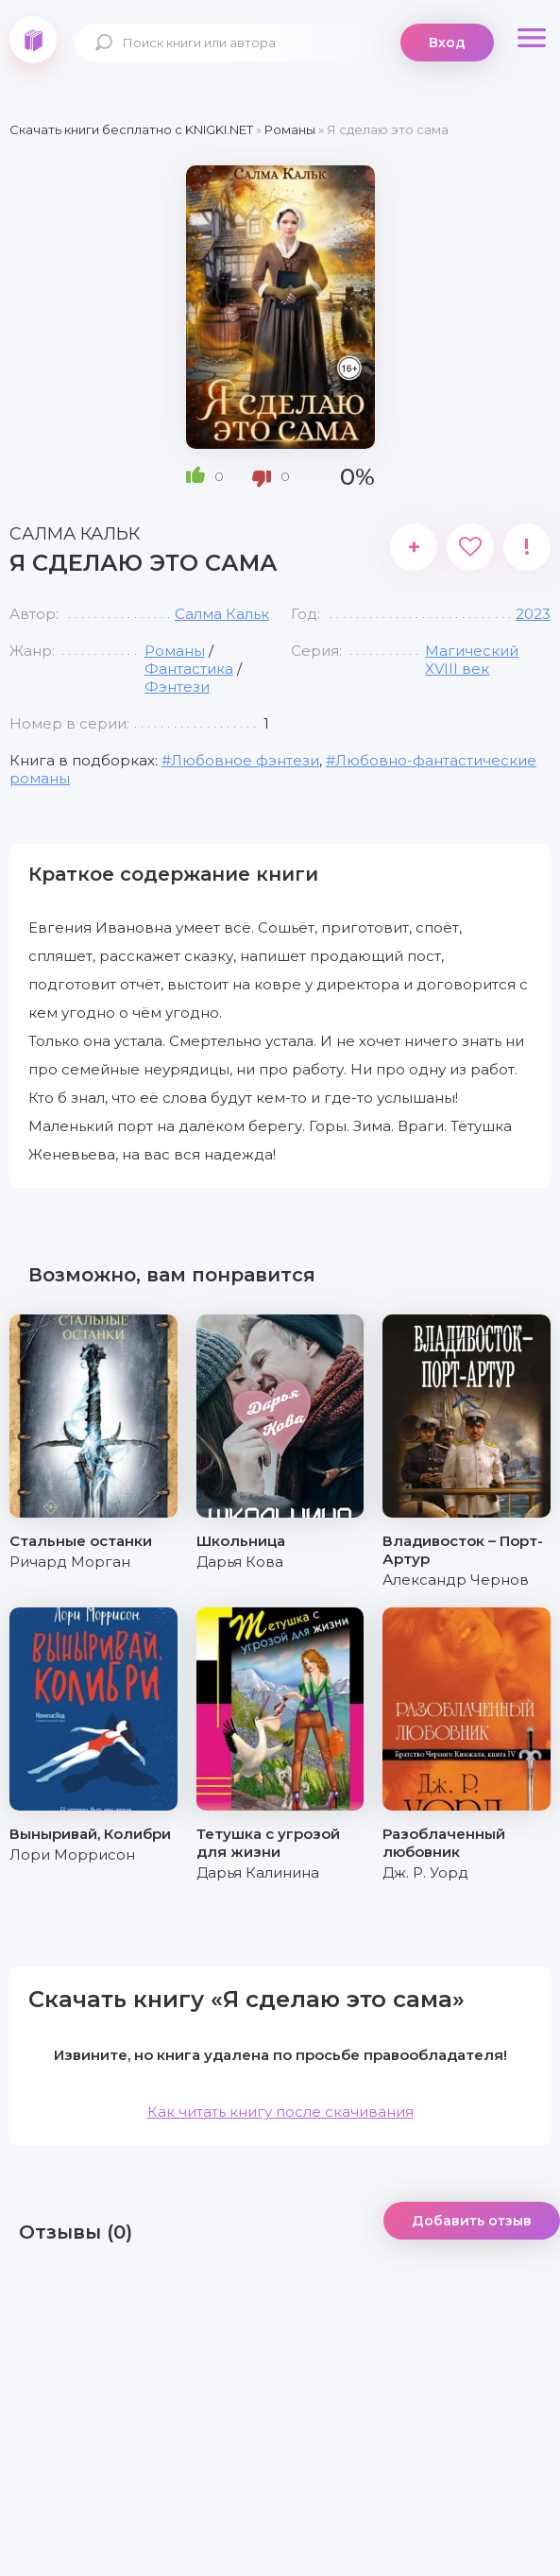 The width and height of the screenshot is (560, 2576). I want to click on Дарья Кова, so click(239, 1562).